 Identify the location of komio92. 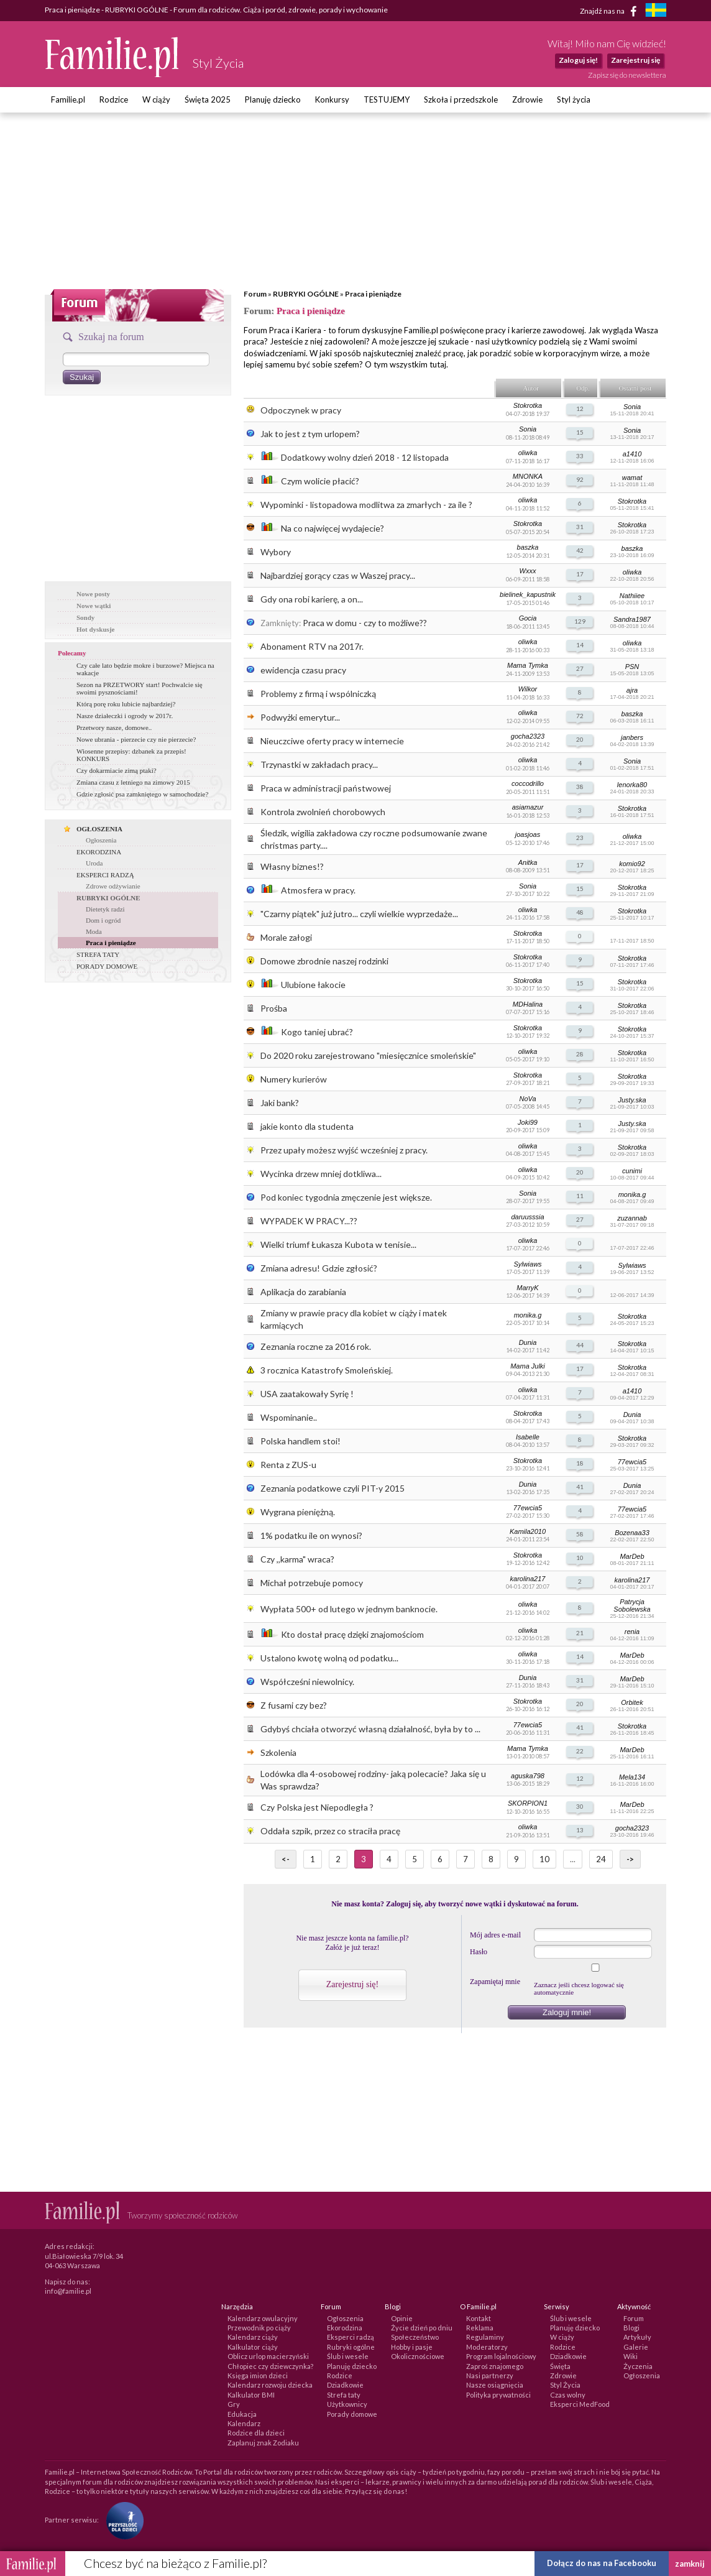
(632, 863).